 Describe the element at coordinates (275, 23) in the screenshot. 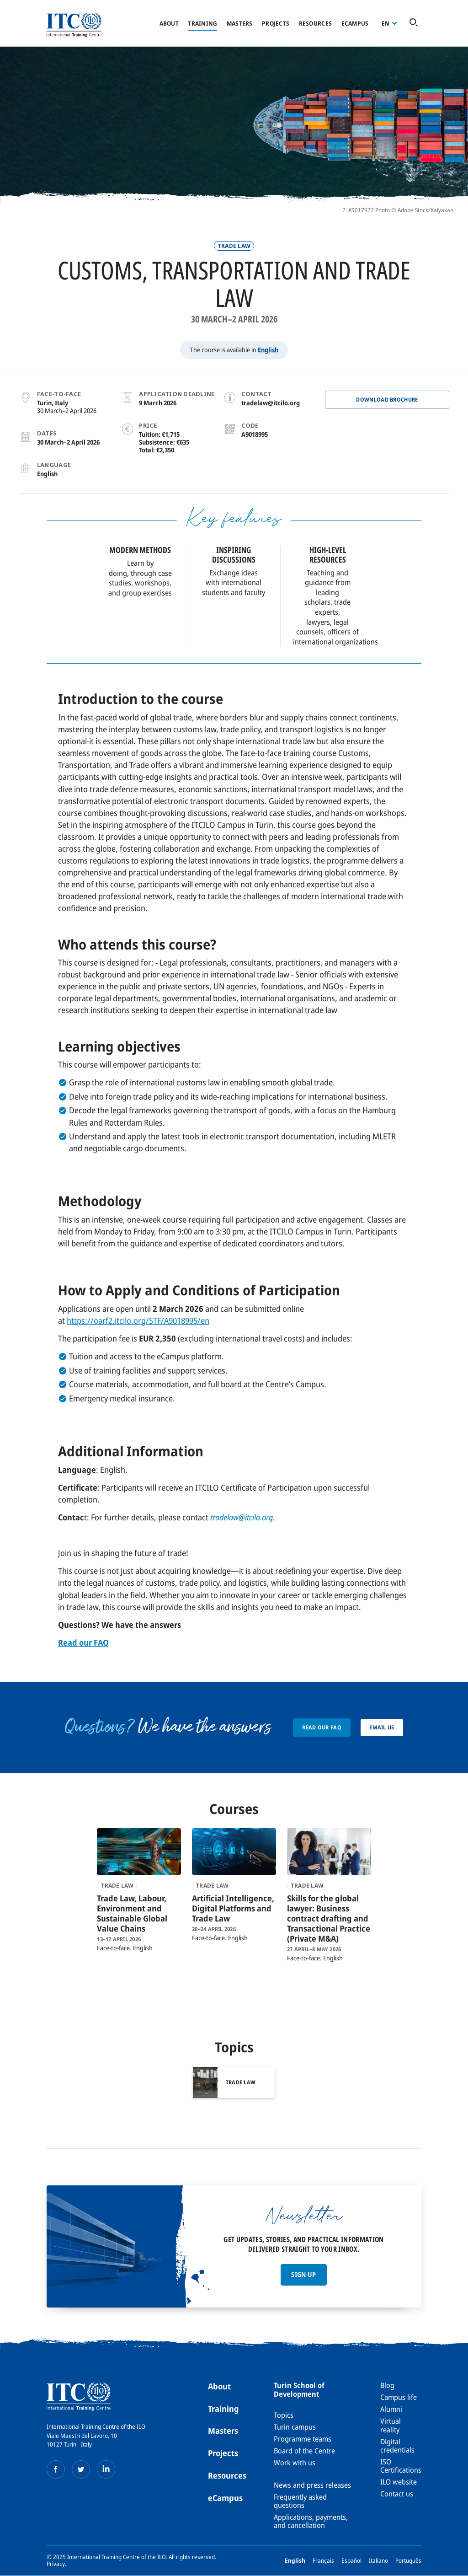

I see `Projects` at that location.